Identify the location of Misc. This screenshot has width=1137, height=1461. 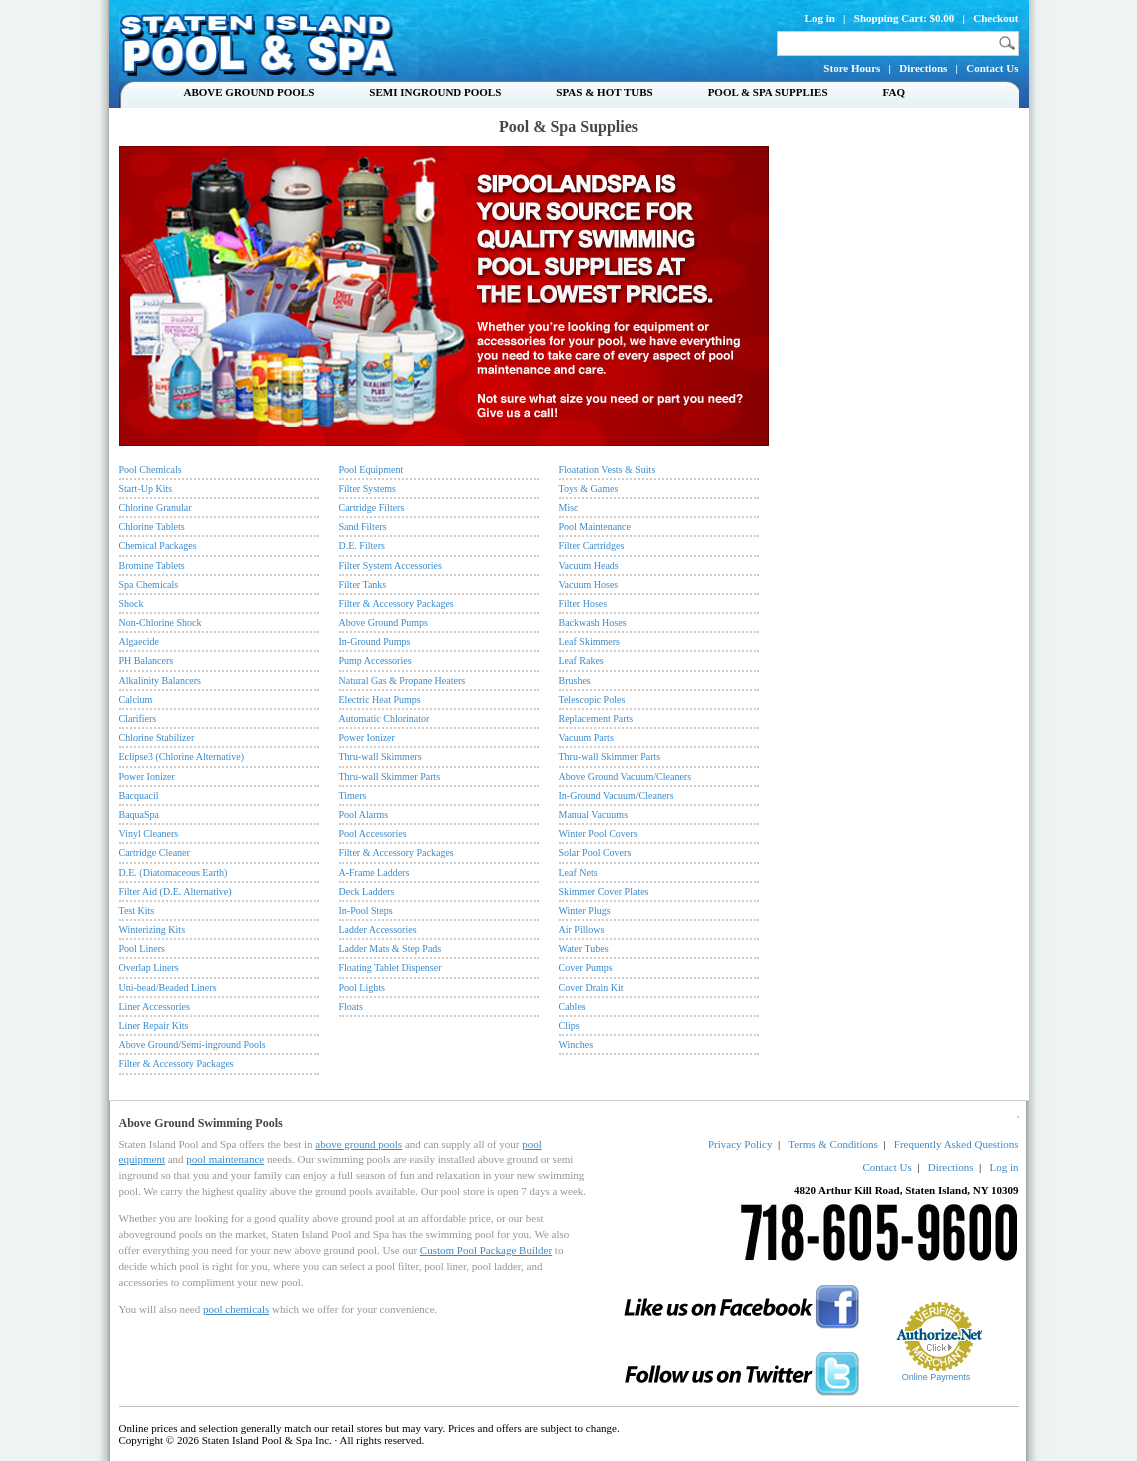
(569, 507).